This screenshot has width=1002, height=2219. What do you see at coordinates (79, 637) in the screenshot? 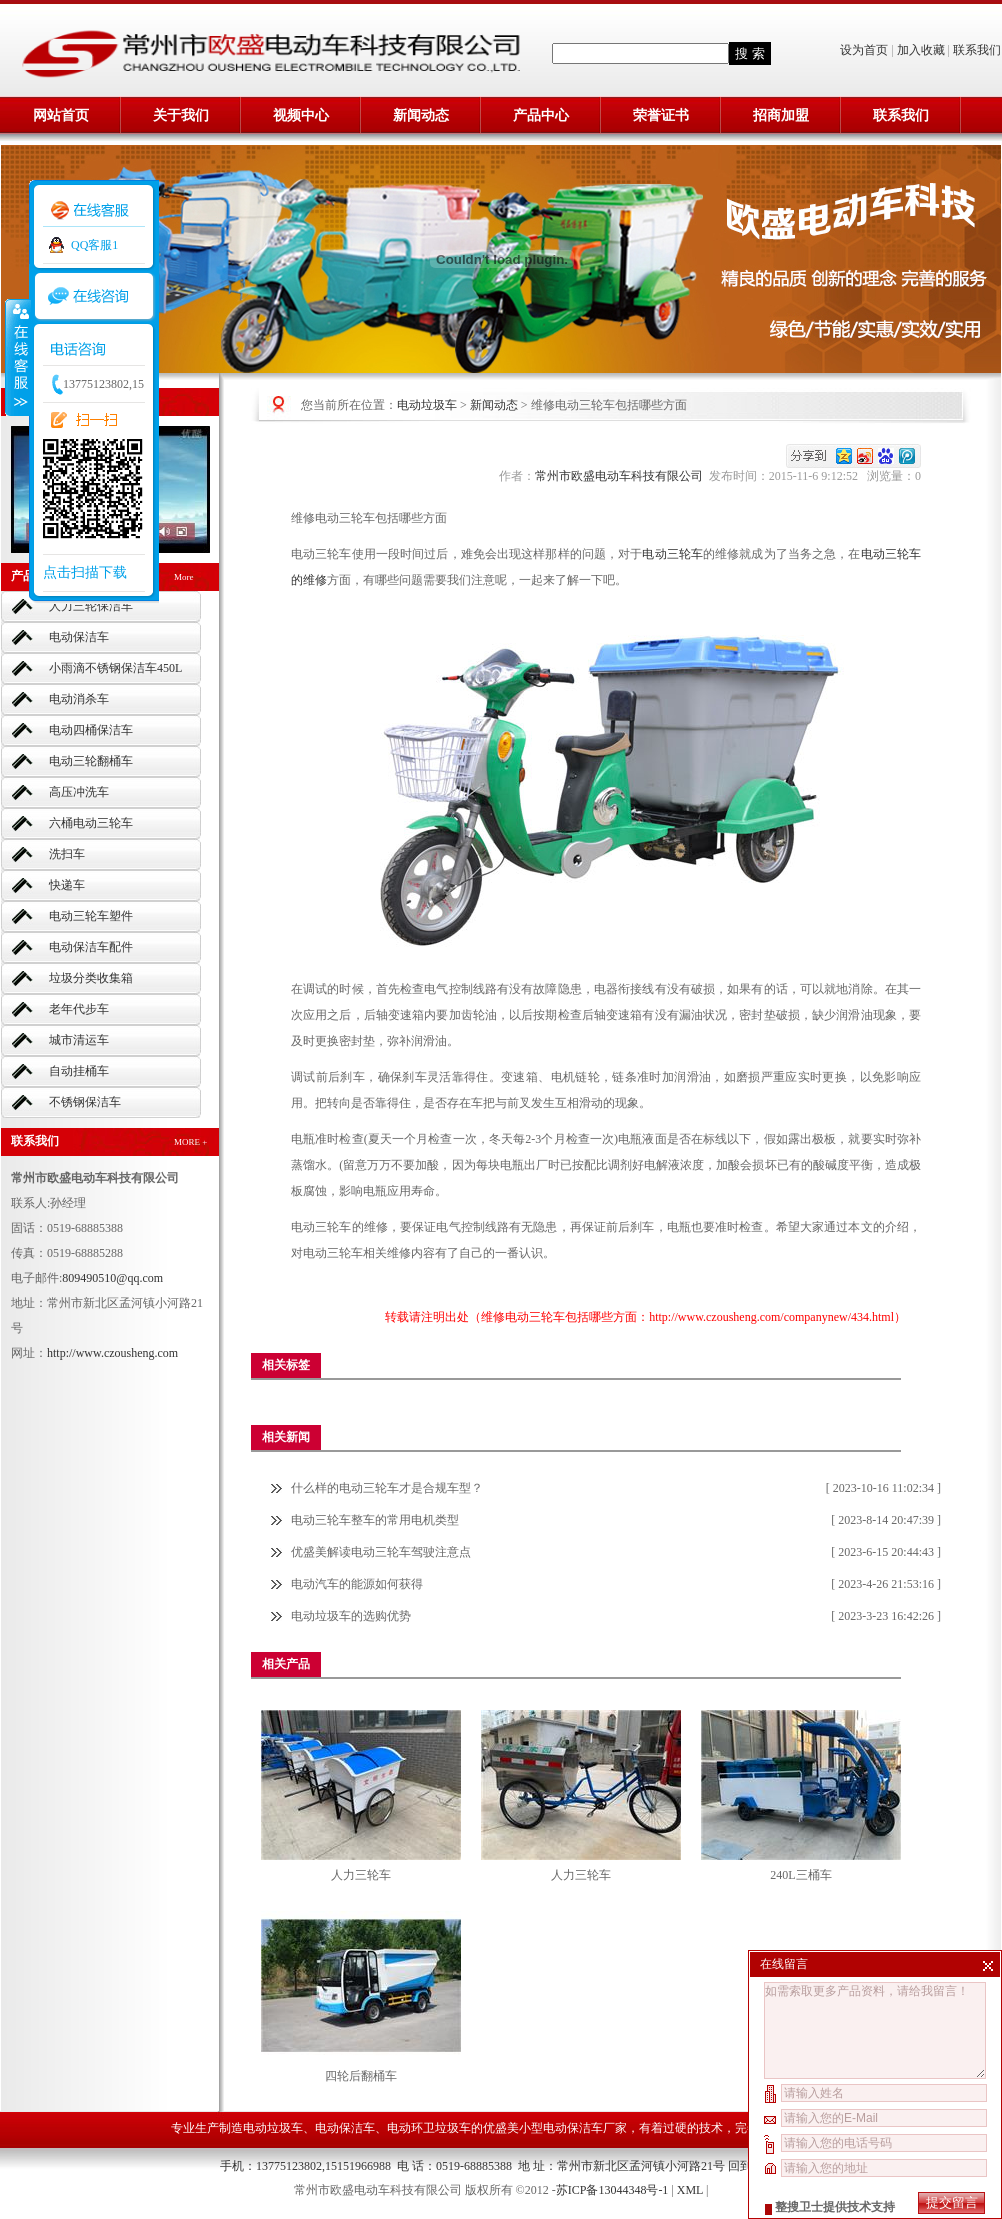
I see `电动保洁车` at bounding box center [79, 637].